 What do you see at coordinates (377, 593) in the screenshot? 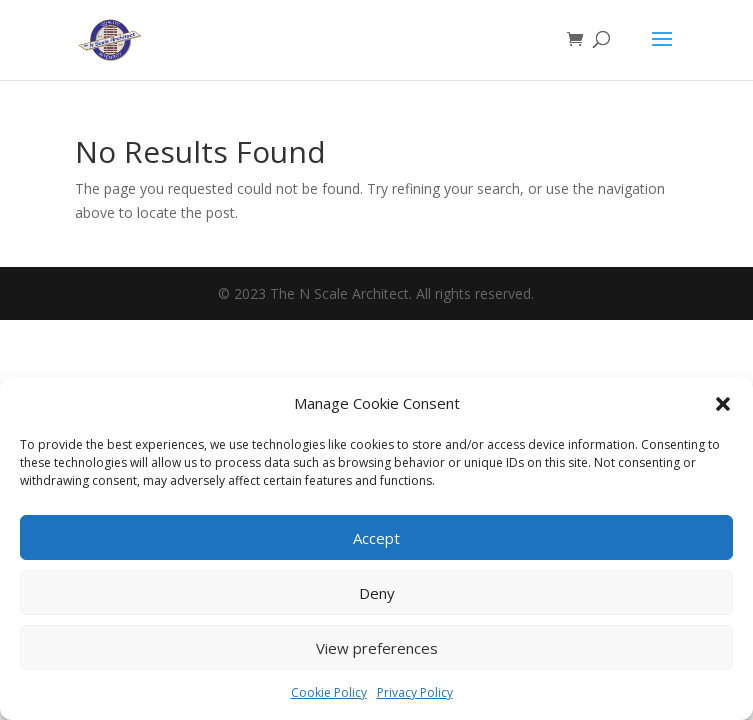
I see `Deny` at bounding box center [377, 593].